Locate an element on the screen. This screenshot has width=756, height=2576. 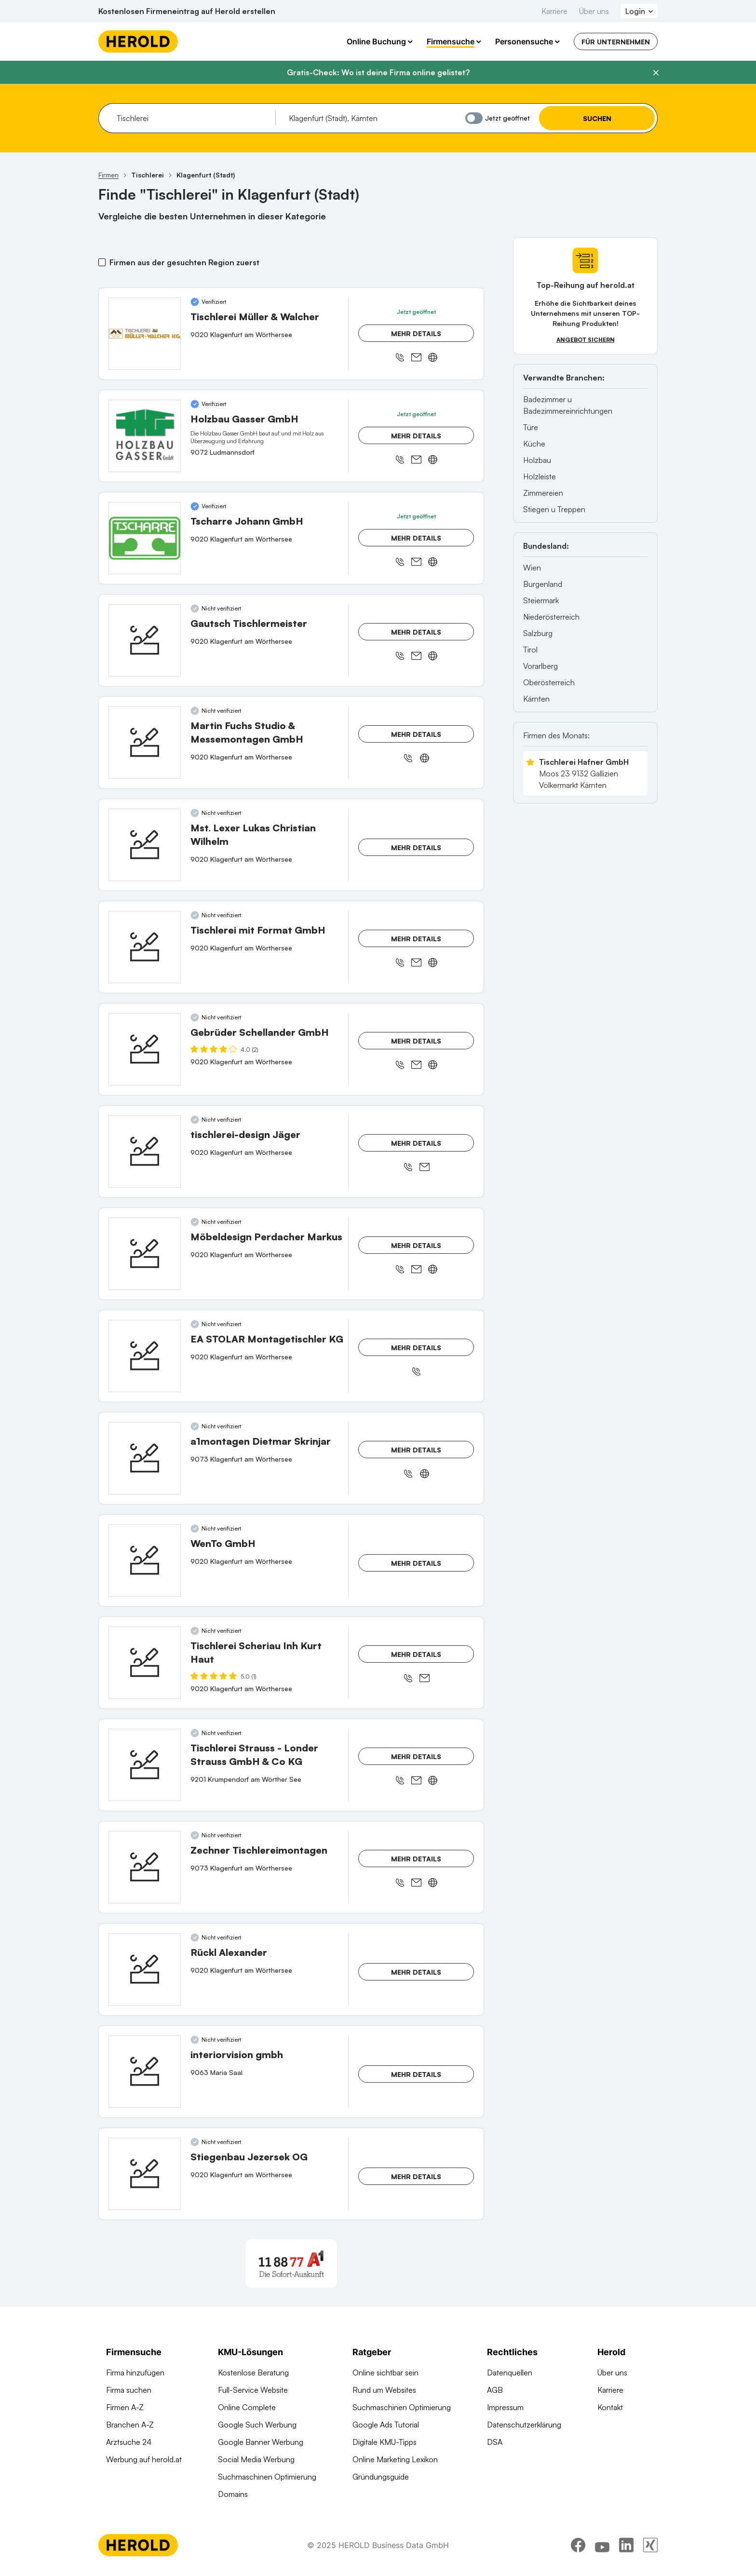
Arztsuche 24 is located at coordinates (128, 2442).